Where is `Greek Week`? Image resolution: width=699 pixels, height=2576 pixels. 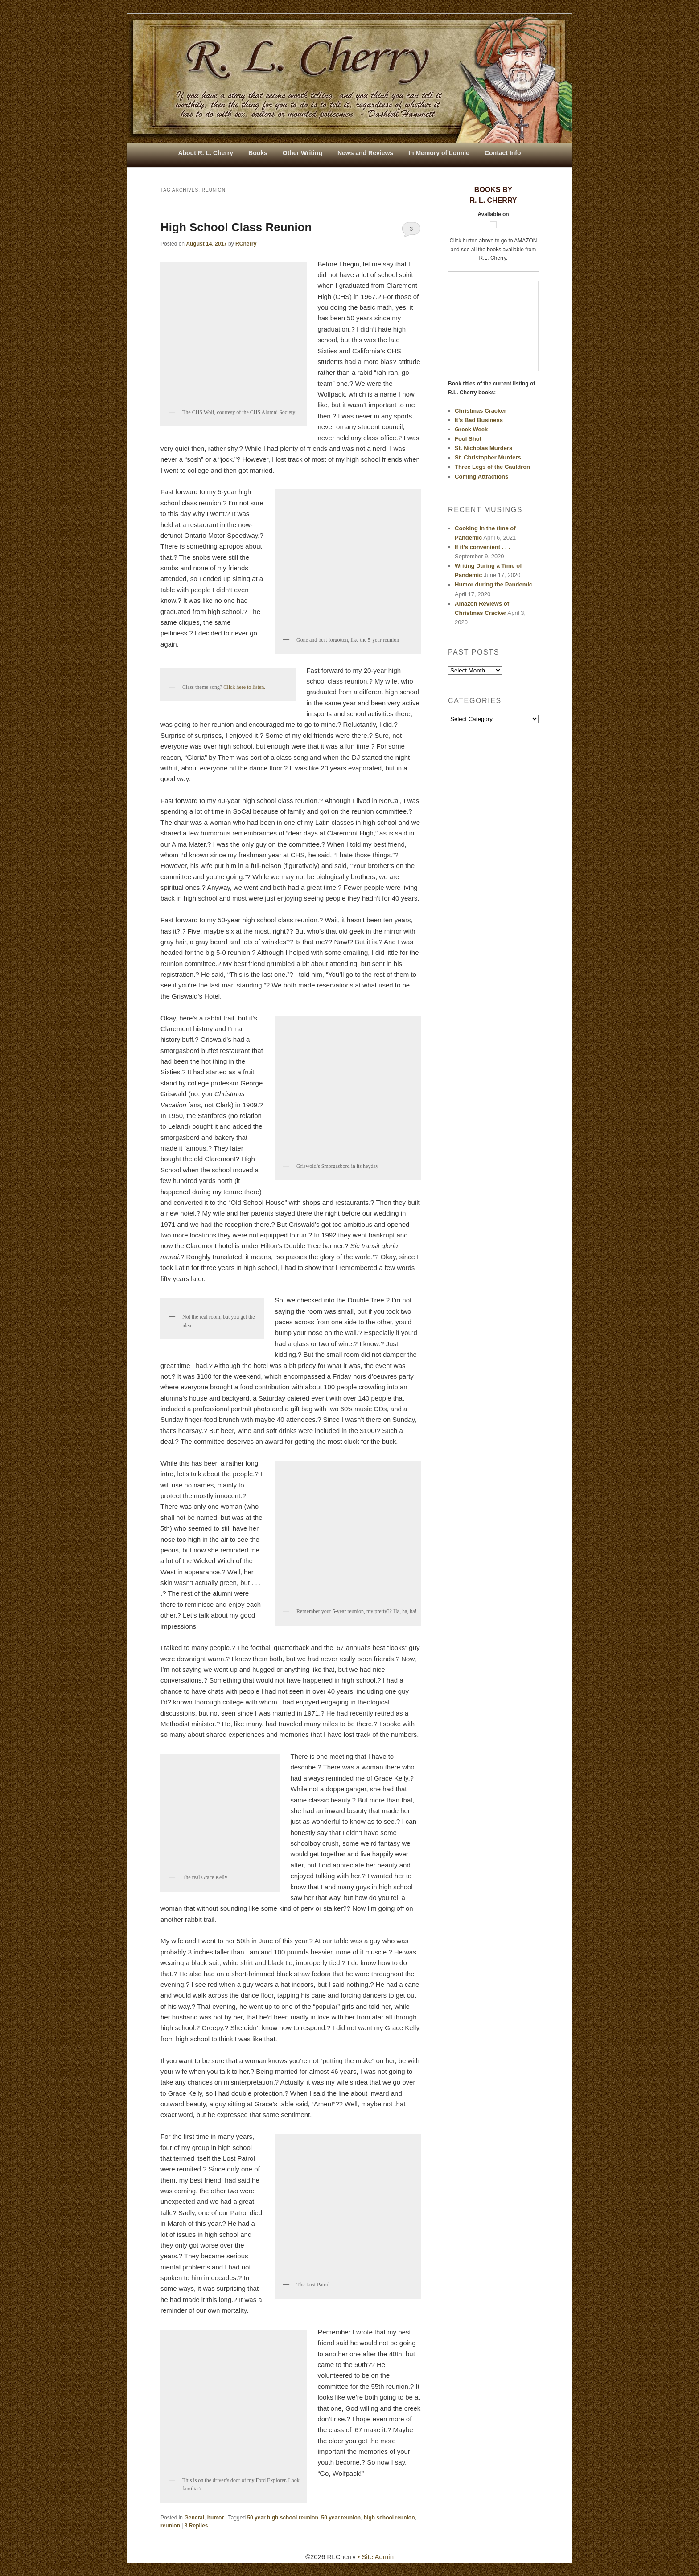 Greek Week is located at coordinates (471, 429).